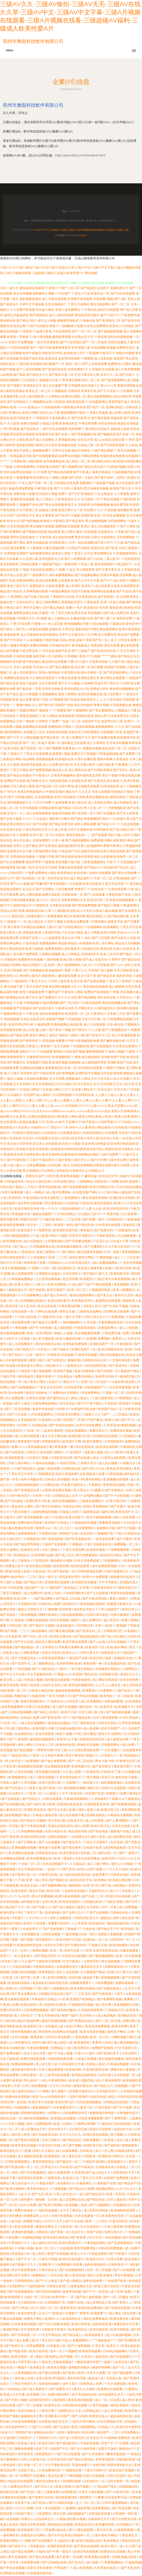 This screenshot has height=2576, width=142. I want to click on 国产在线成人精品, so click(87, 1458).